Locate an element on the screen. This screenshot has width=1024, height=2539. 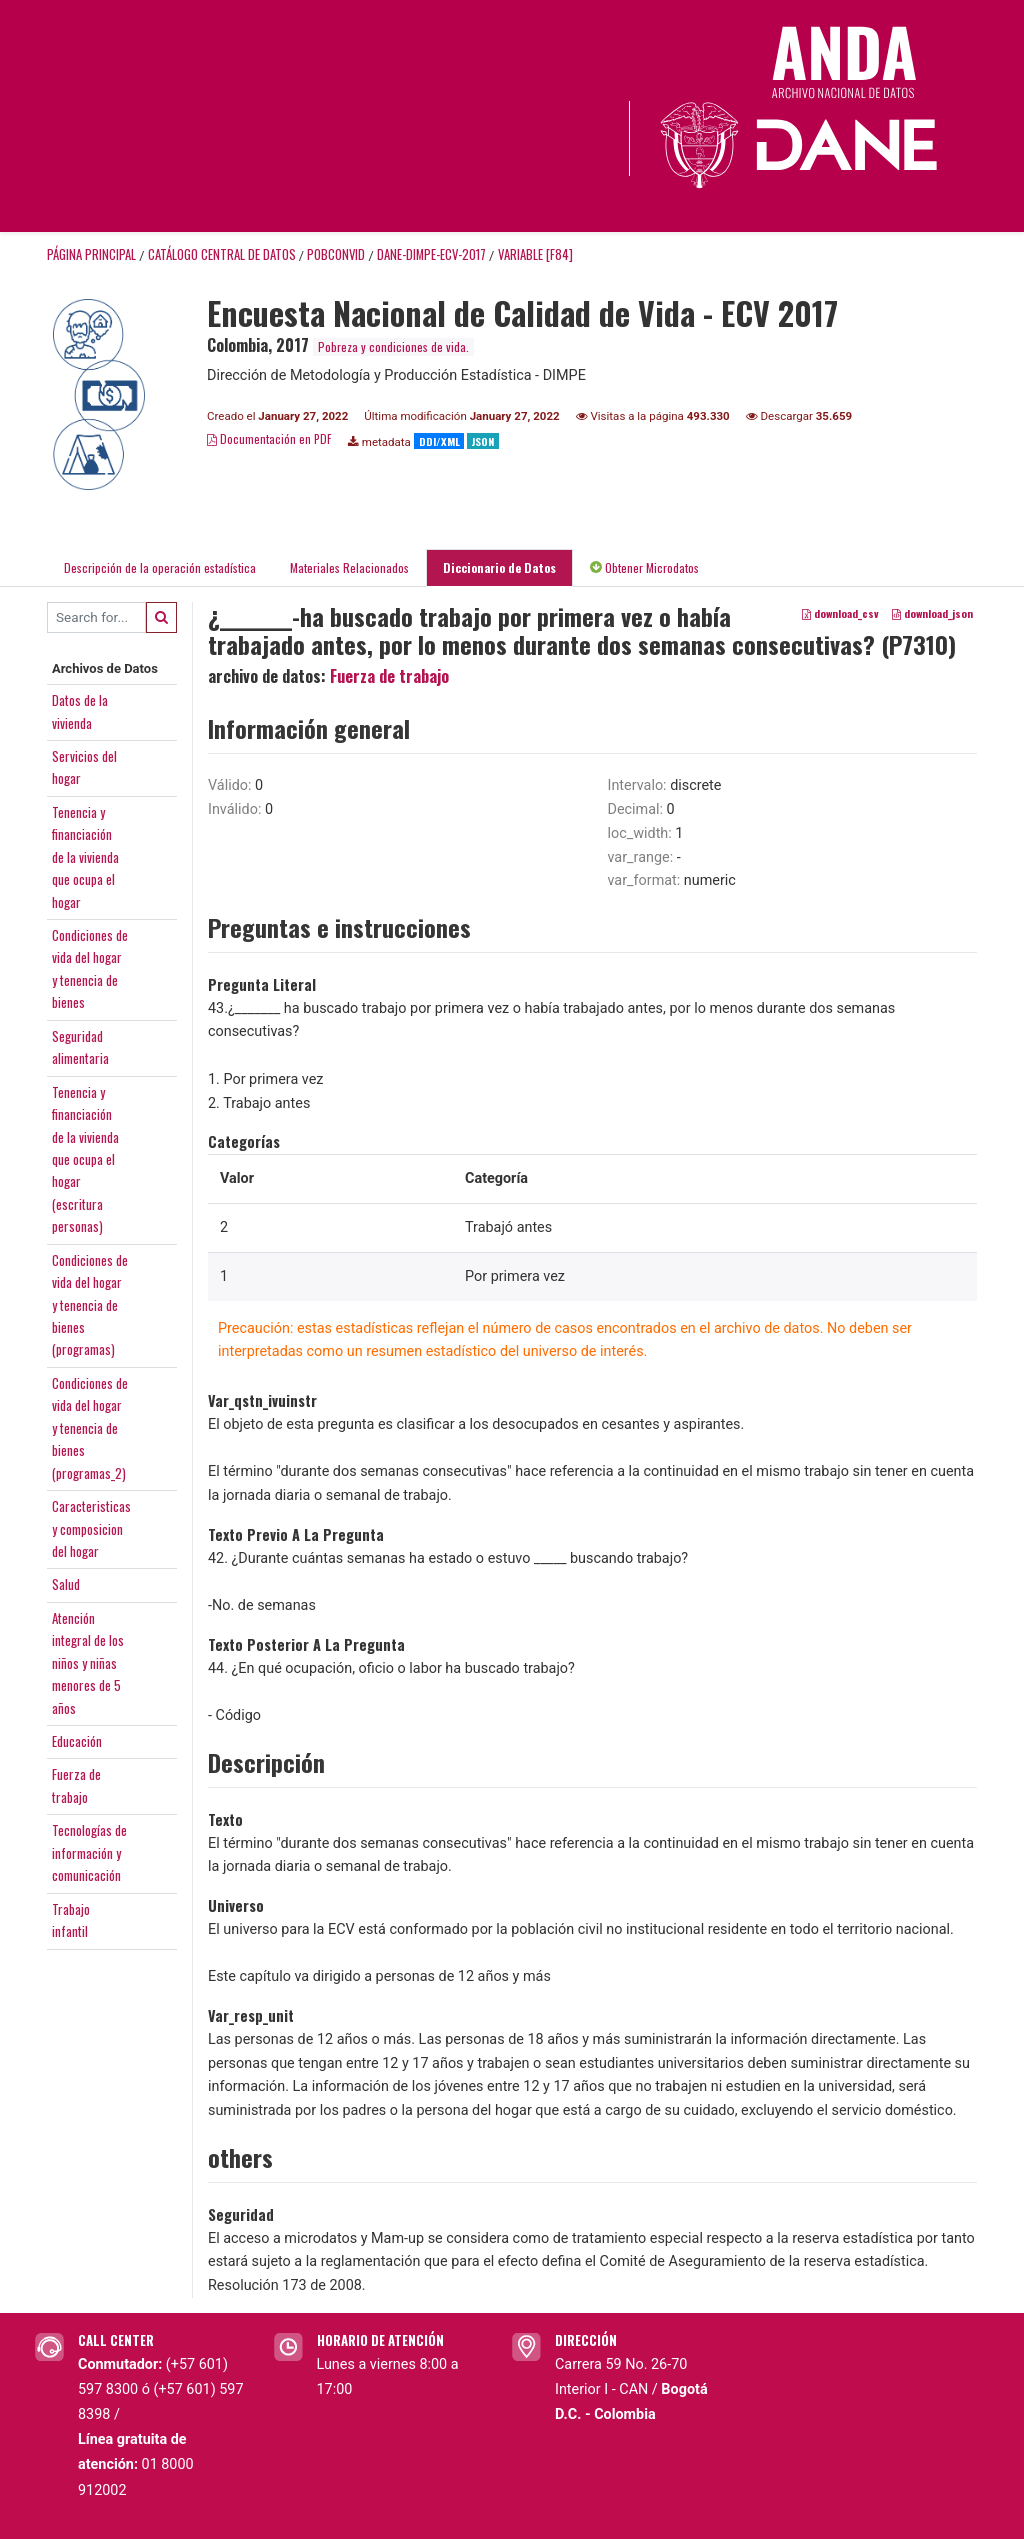
variable [F84] is located at coordinates (535, 254).